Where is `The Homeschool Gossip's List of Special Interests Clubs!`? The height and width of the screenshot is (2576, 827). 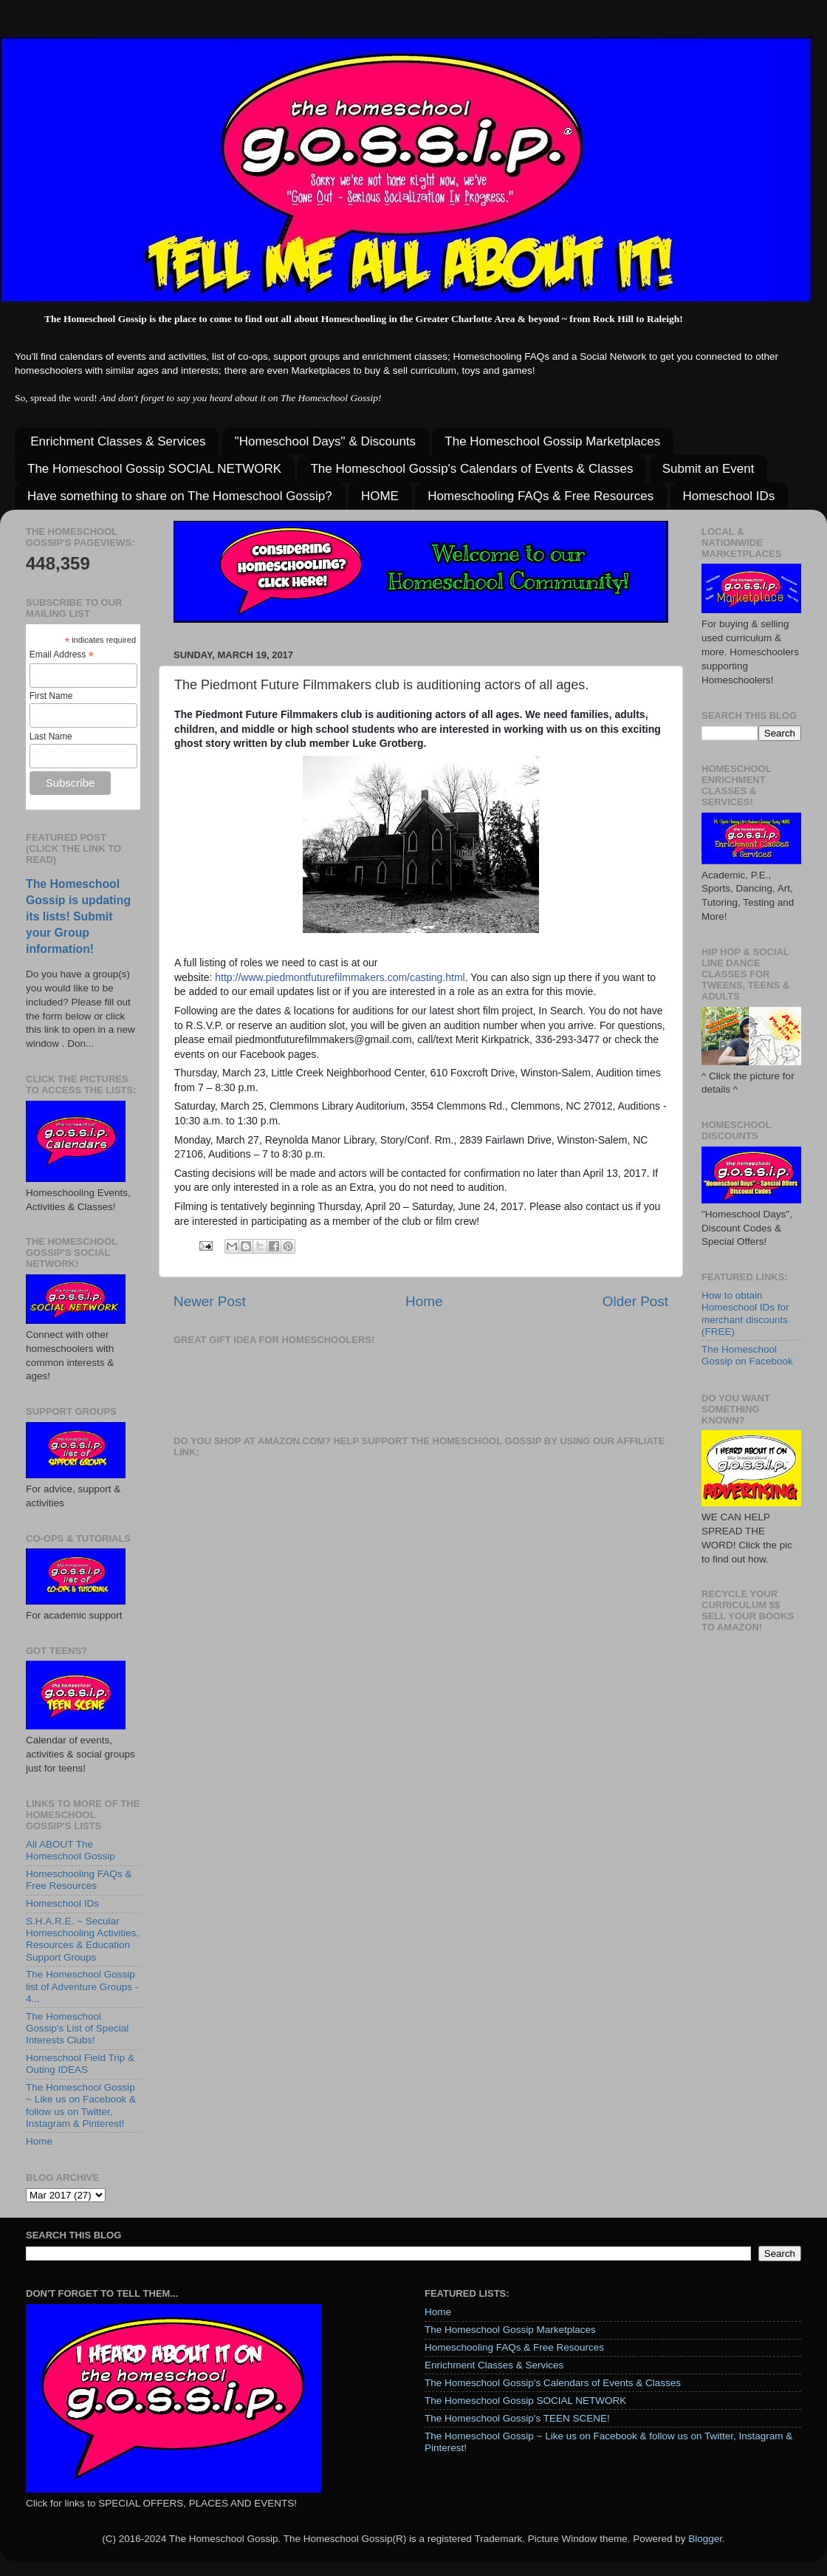
The Homeschool Gossip's List of Special Interests Clubs! is located at coordinates (77, 2028).